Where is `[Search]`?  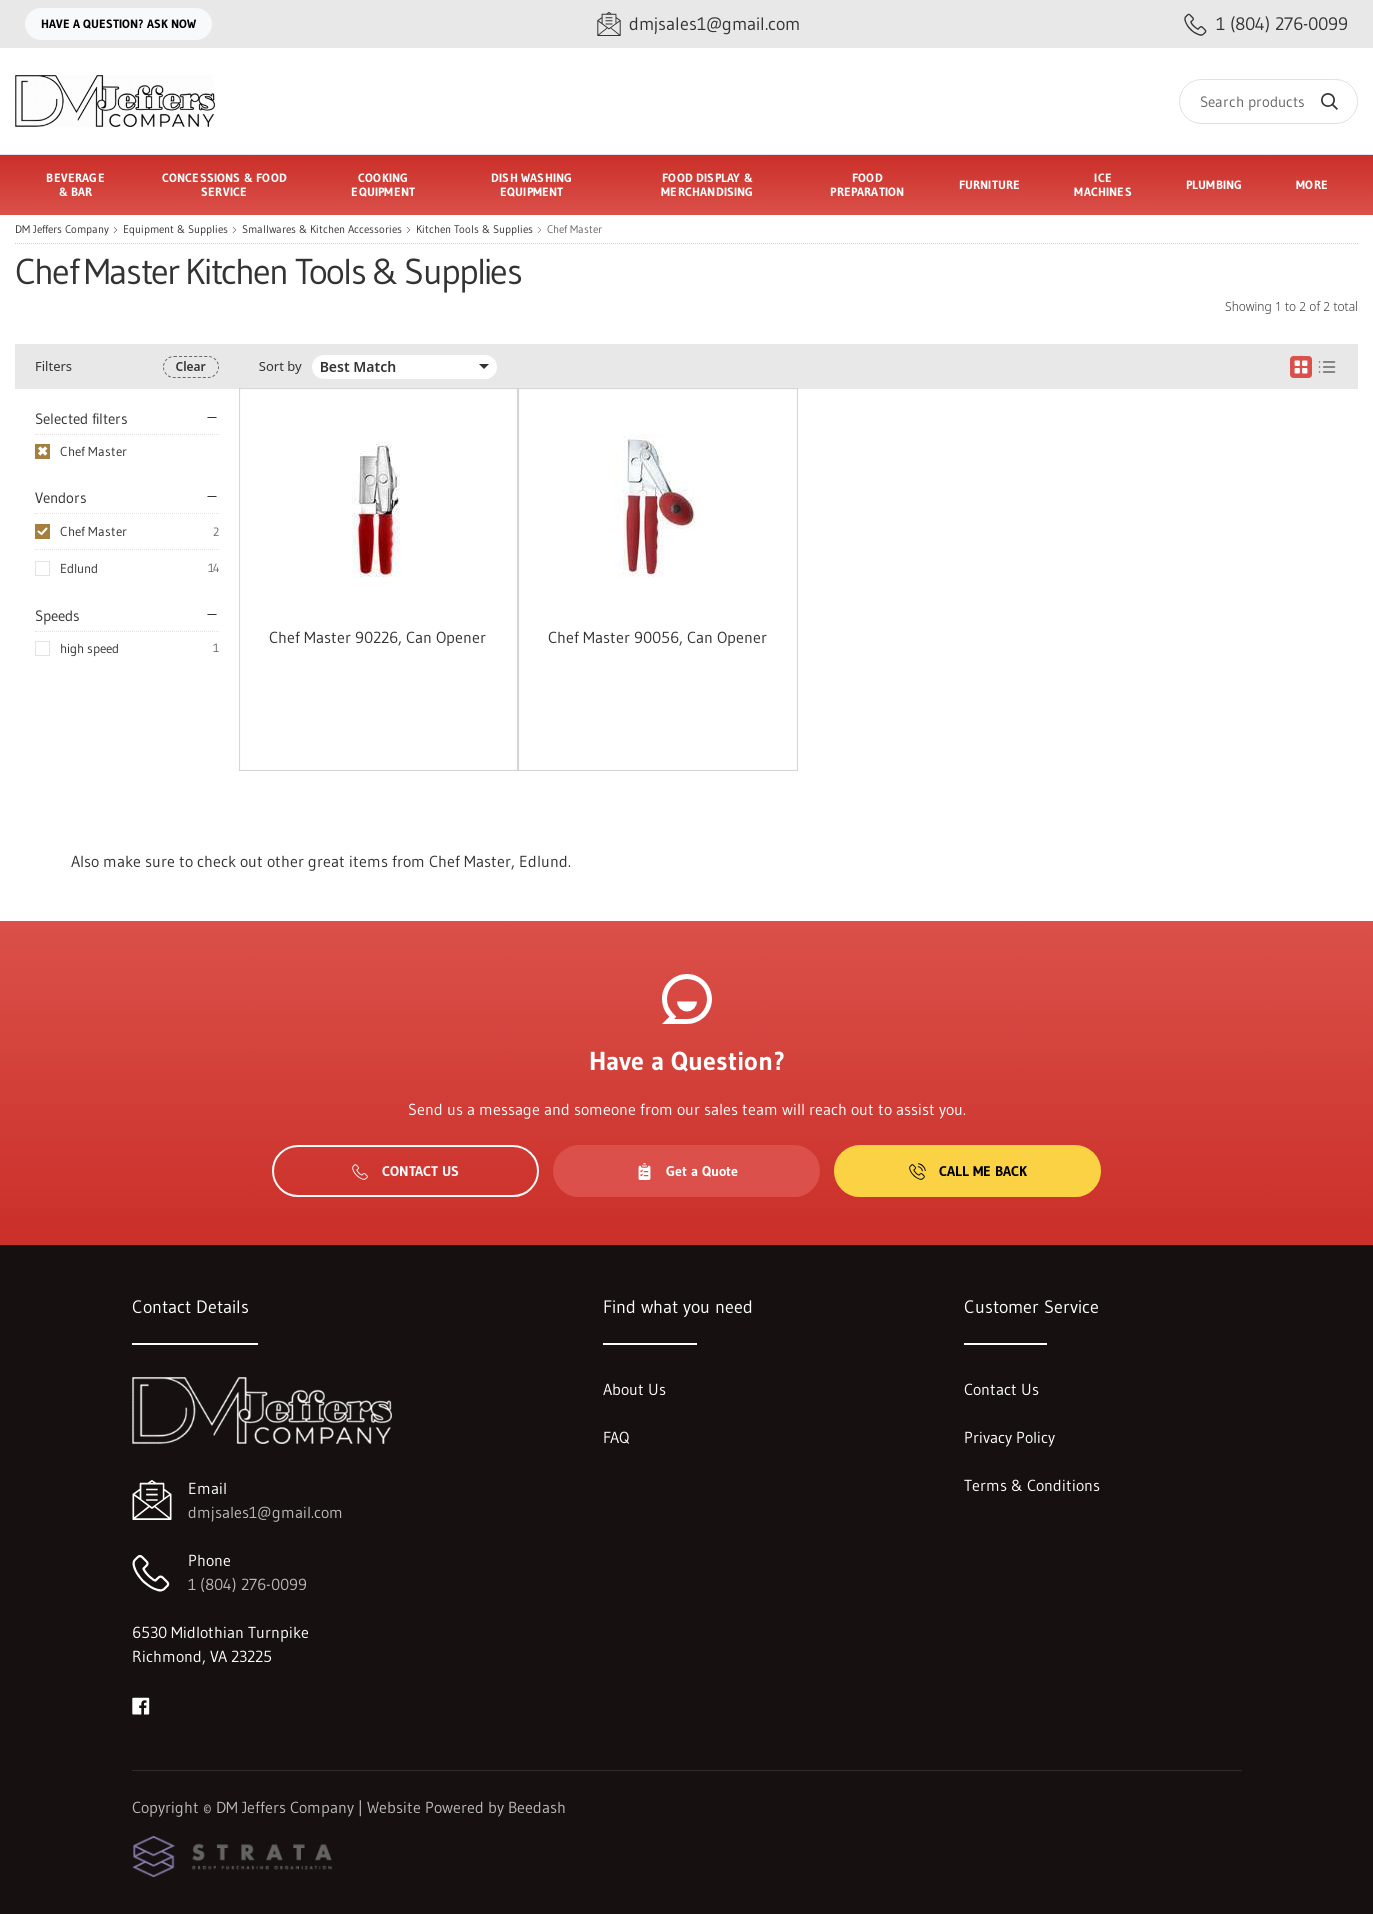 [Search] is located at coordinates (1268, 101).